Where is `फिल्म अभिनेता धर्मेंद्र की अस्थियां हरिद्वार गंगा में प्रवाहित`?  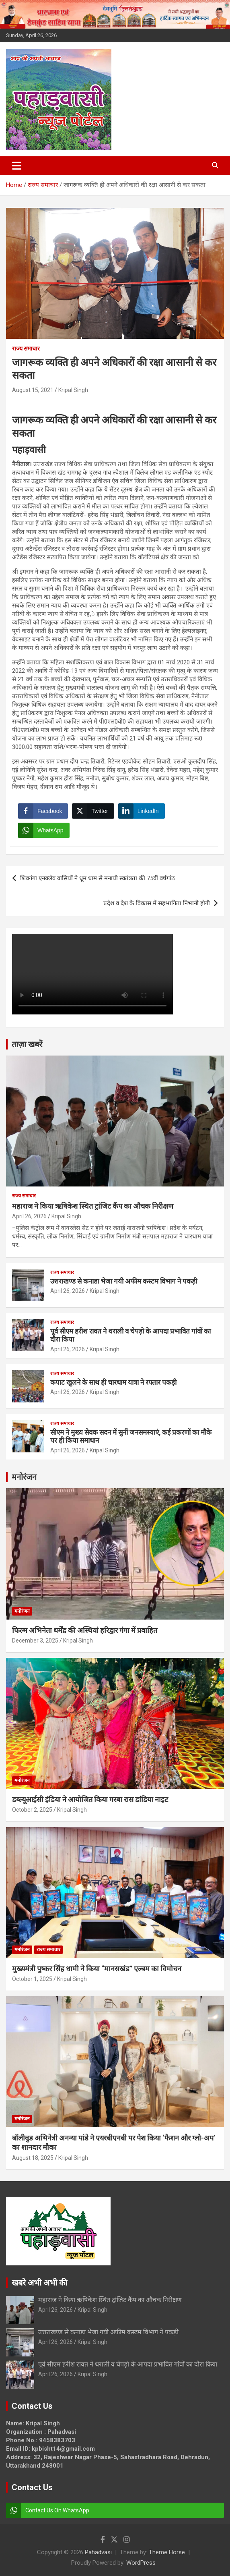 फिल्म अभिनेता धर्मेंद्र की अस्थियां हरिद्वार गंगा में प्रवाहित is located at coordinates (84, 1630).